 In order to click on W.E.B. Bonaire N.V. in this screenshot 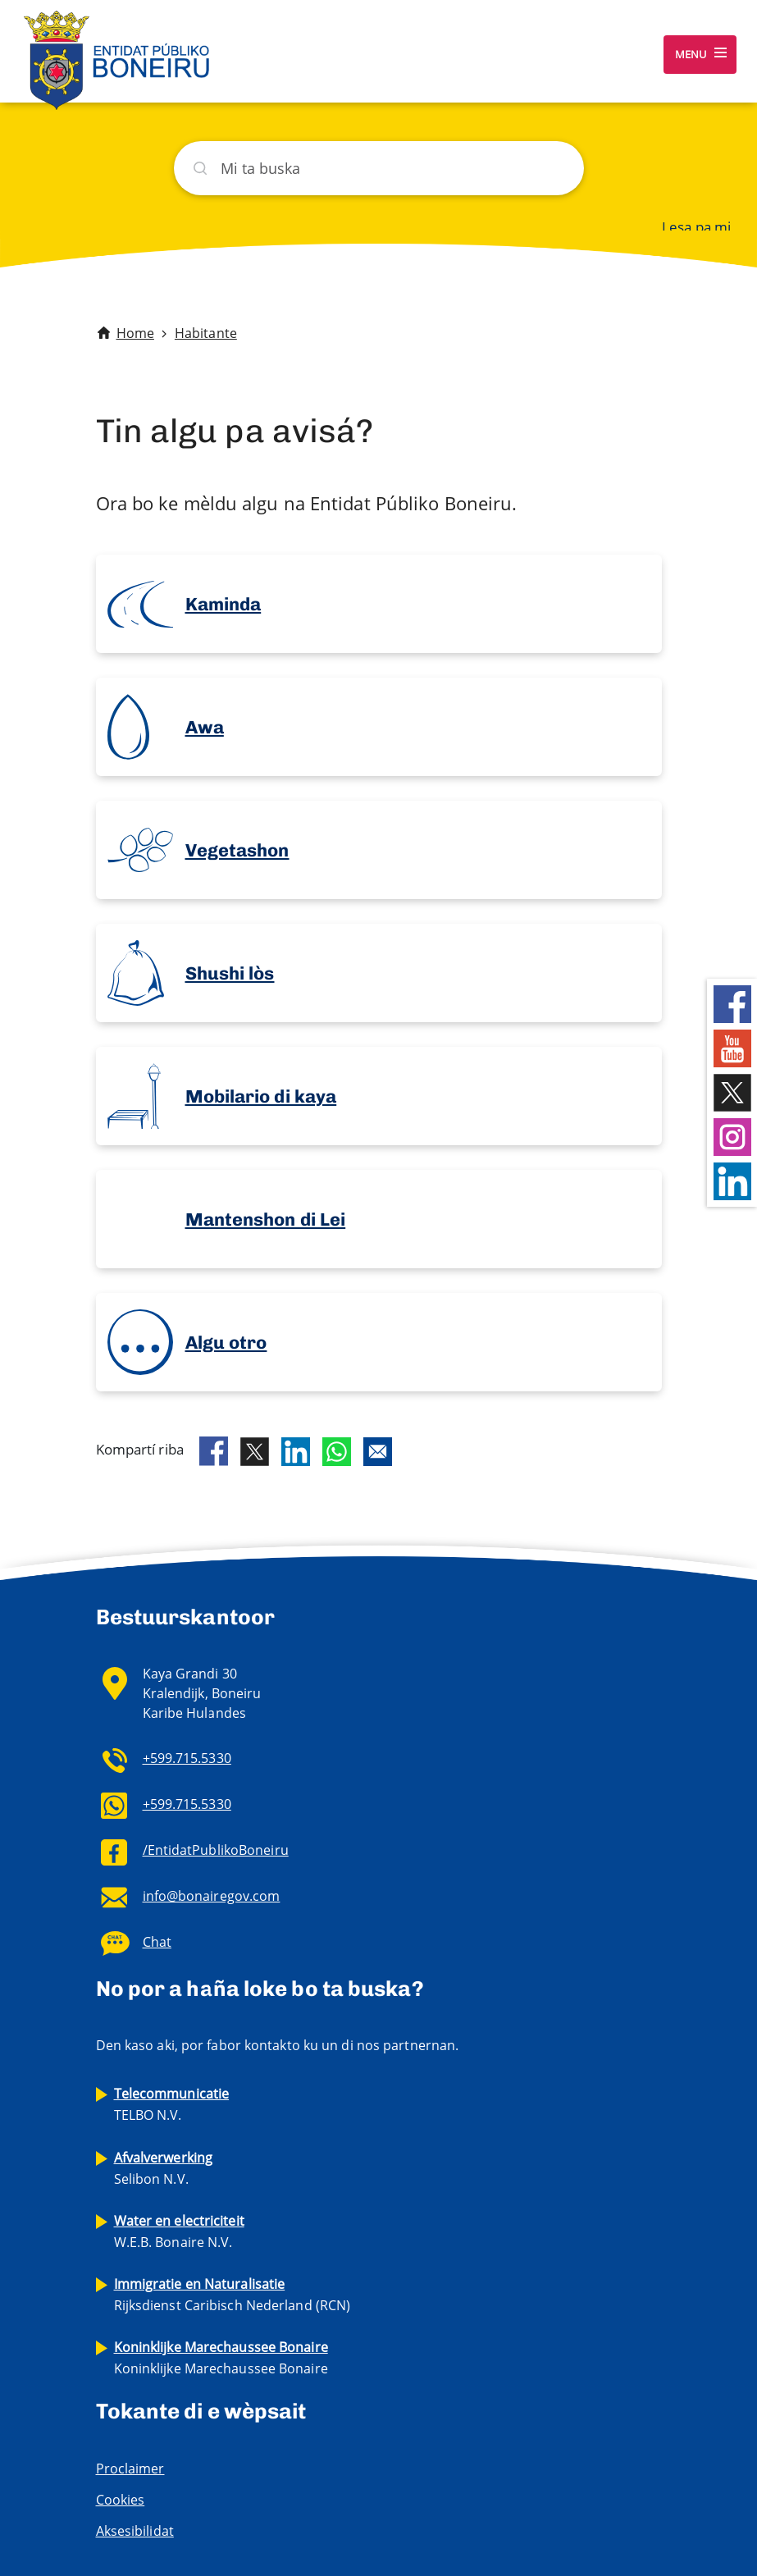, I will do `click(179, 2231)`.